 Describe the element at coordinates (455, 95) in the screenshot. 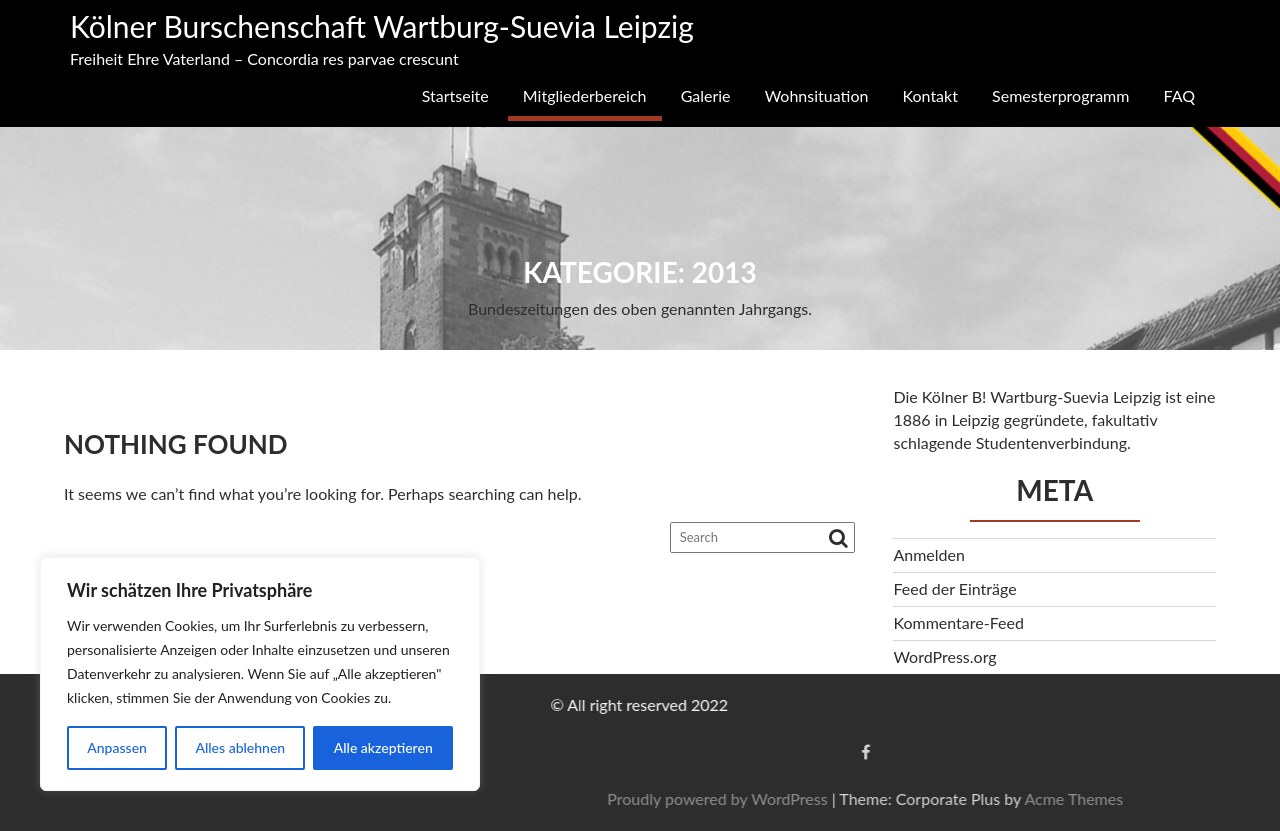

I see `Startseite` at that location.